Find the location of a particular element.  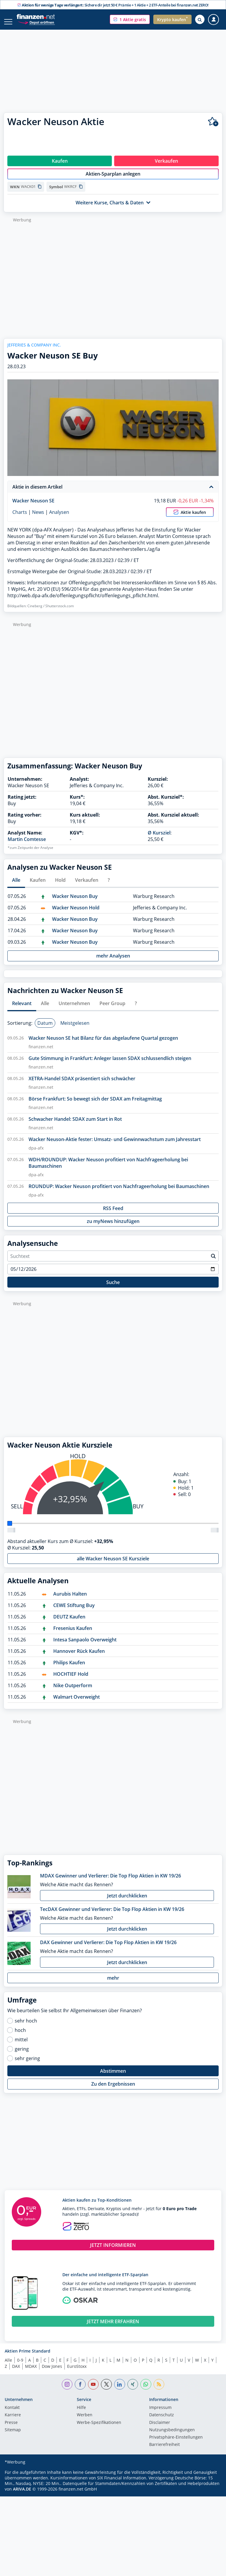

Impressum is located at coordinates (160, 2414).